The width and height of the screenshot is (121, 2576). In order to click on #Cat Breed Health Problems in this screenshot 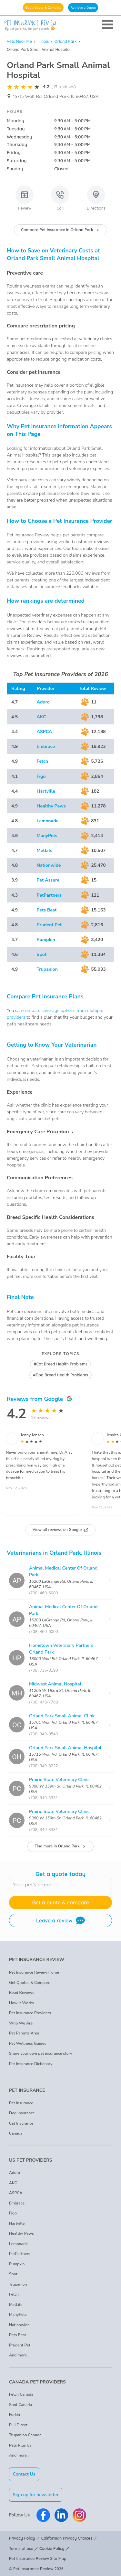, I will do `click(60, 1364)`.